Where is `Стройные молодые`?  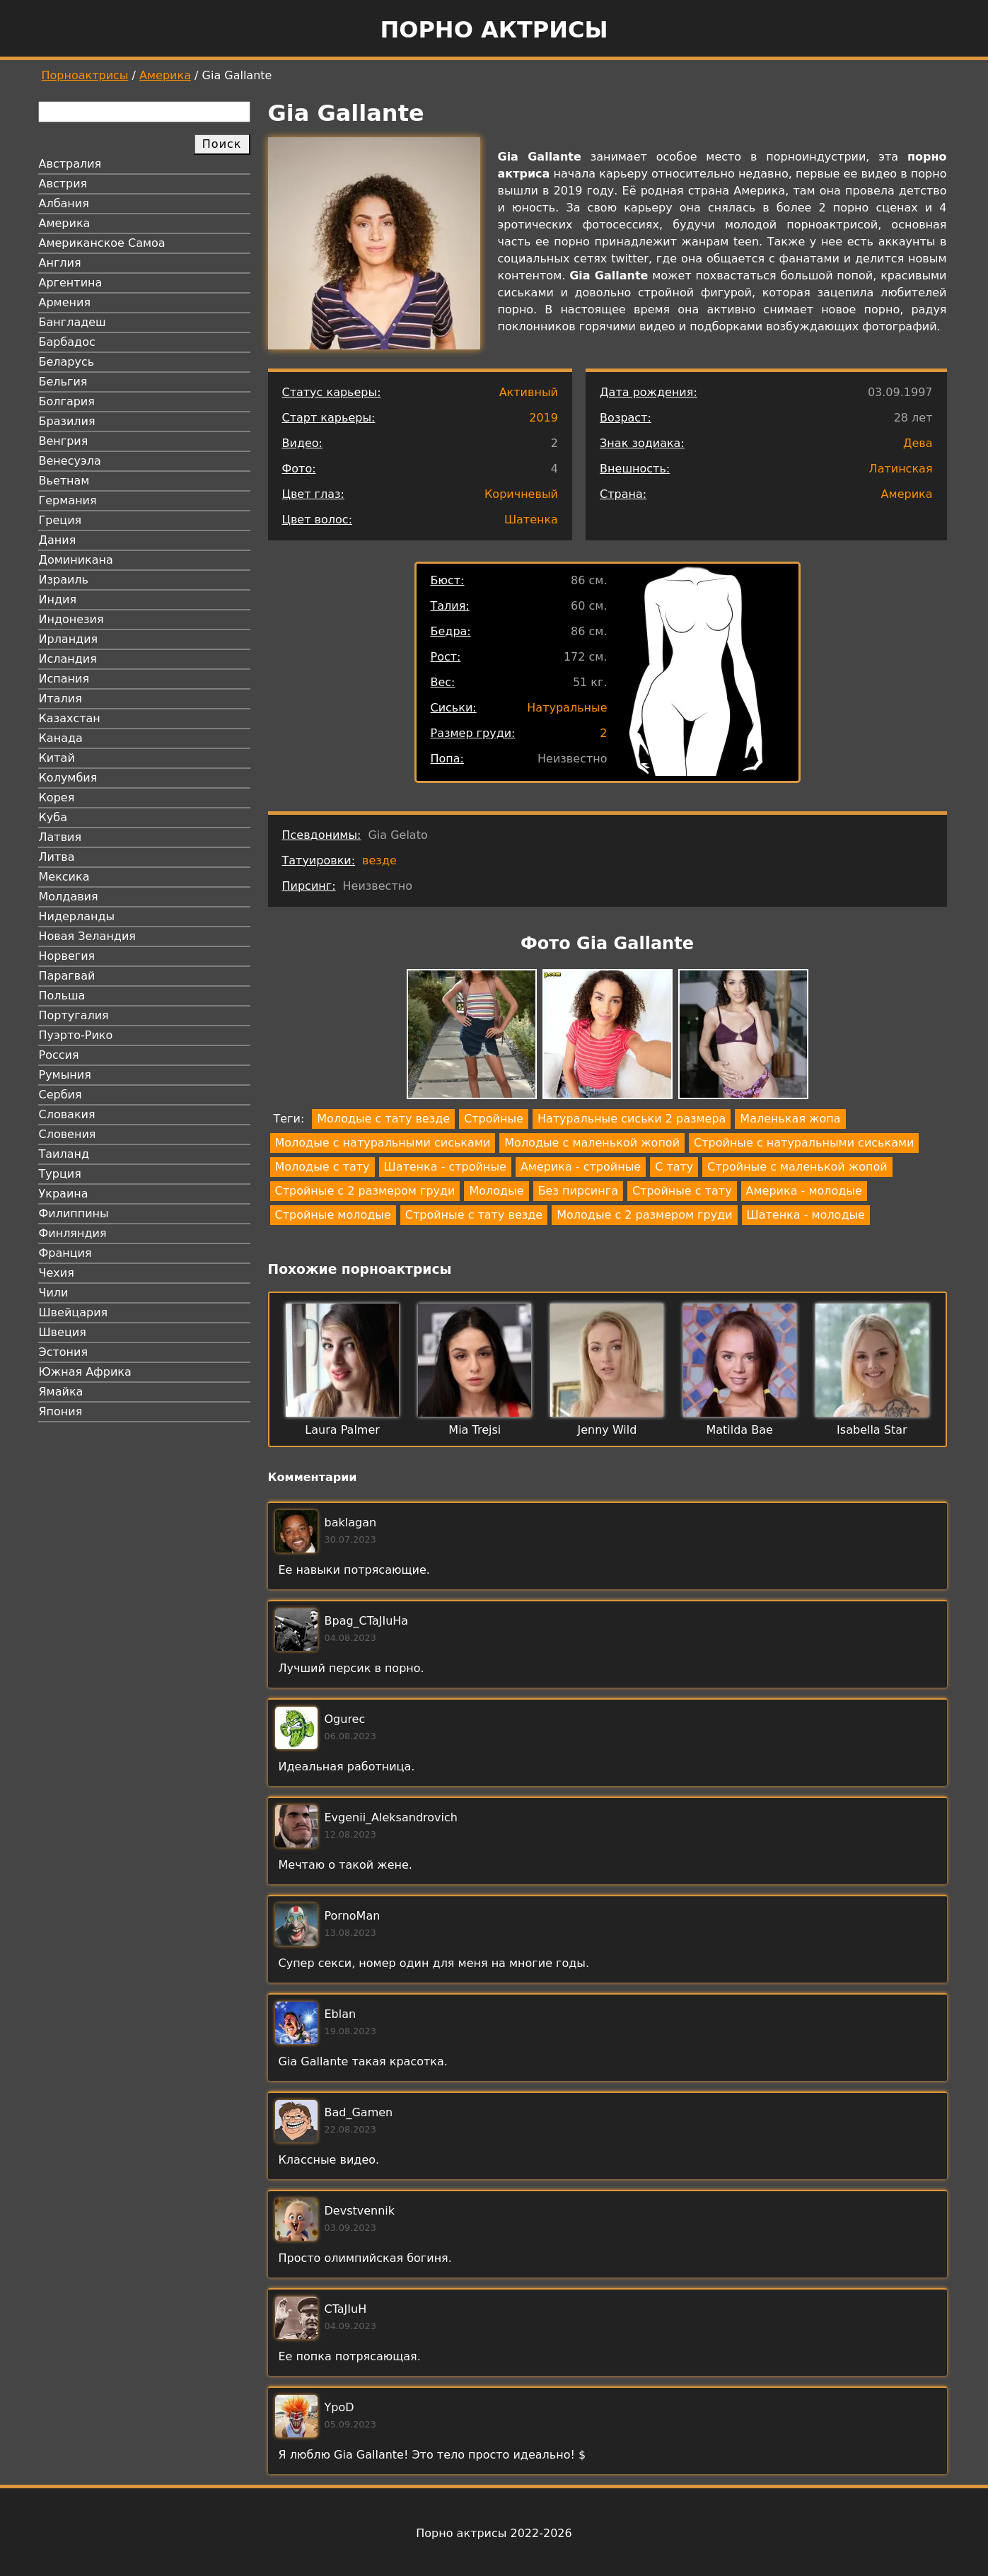 Стройные молодые is located at coordinates (333, 1215).